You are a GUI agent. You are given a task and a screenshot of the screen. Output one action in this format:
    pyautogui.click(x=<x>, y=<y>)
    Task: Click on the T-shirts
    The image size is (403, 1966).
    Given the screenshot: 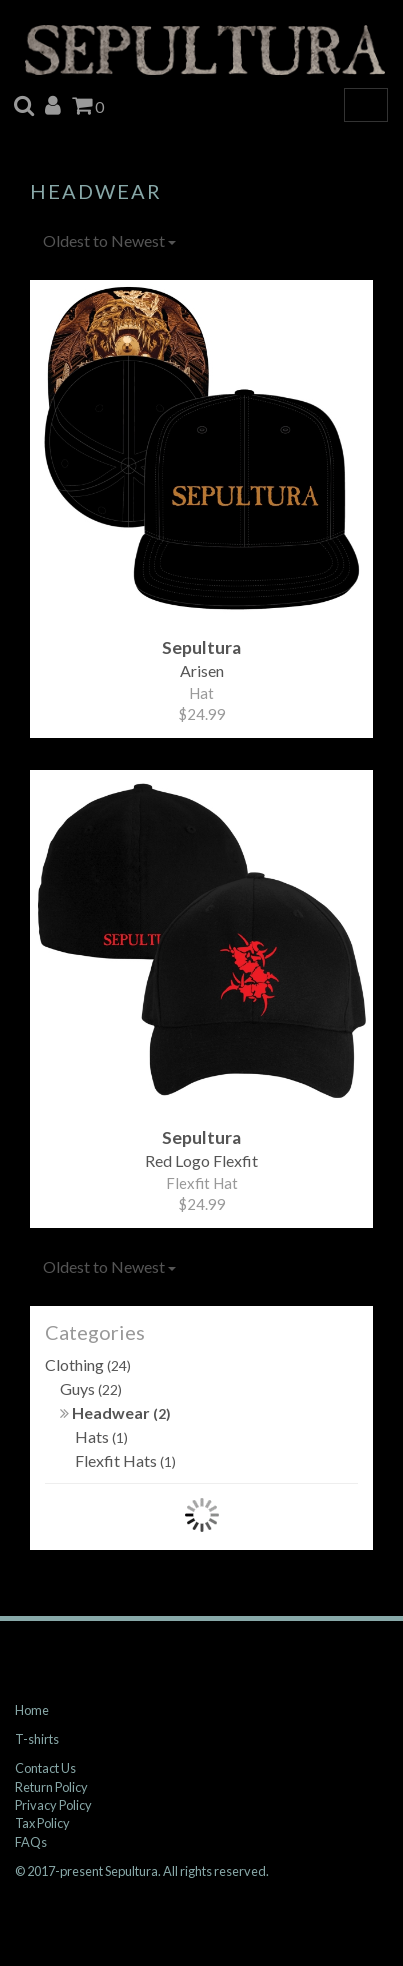 What is the action you would take?
    pyautogui.click(x=37, y=1739)
    